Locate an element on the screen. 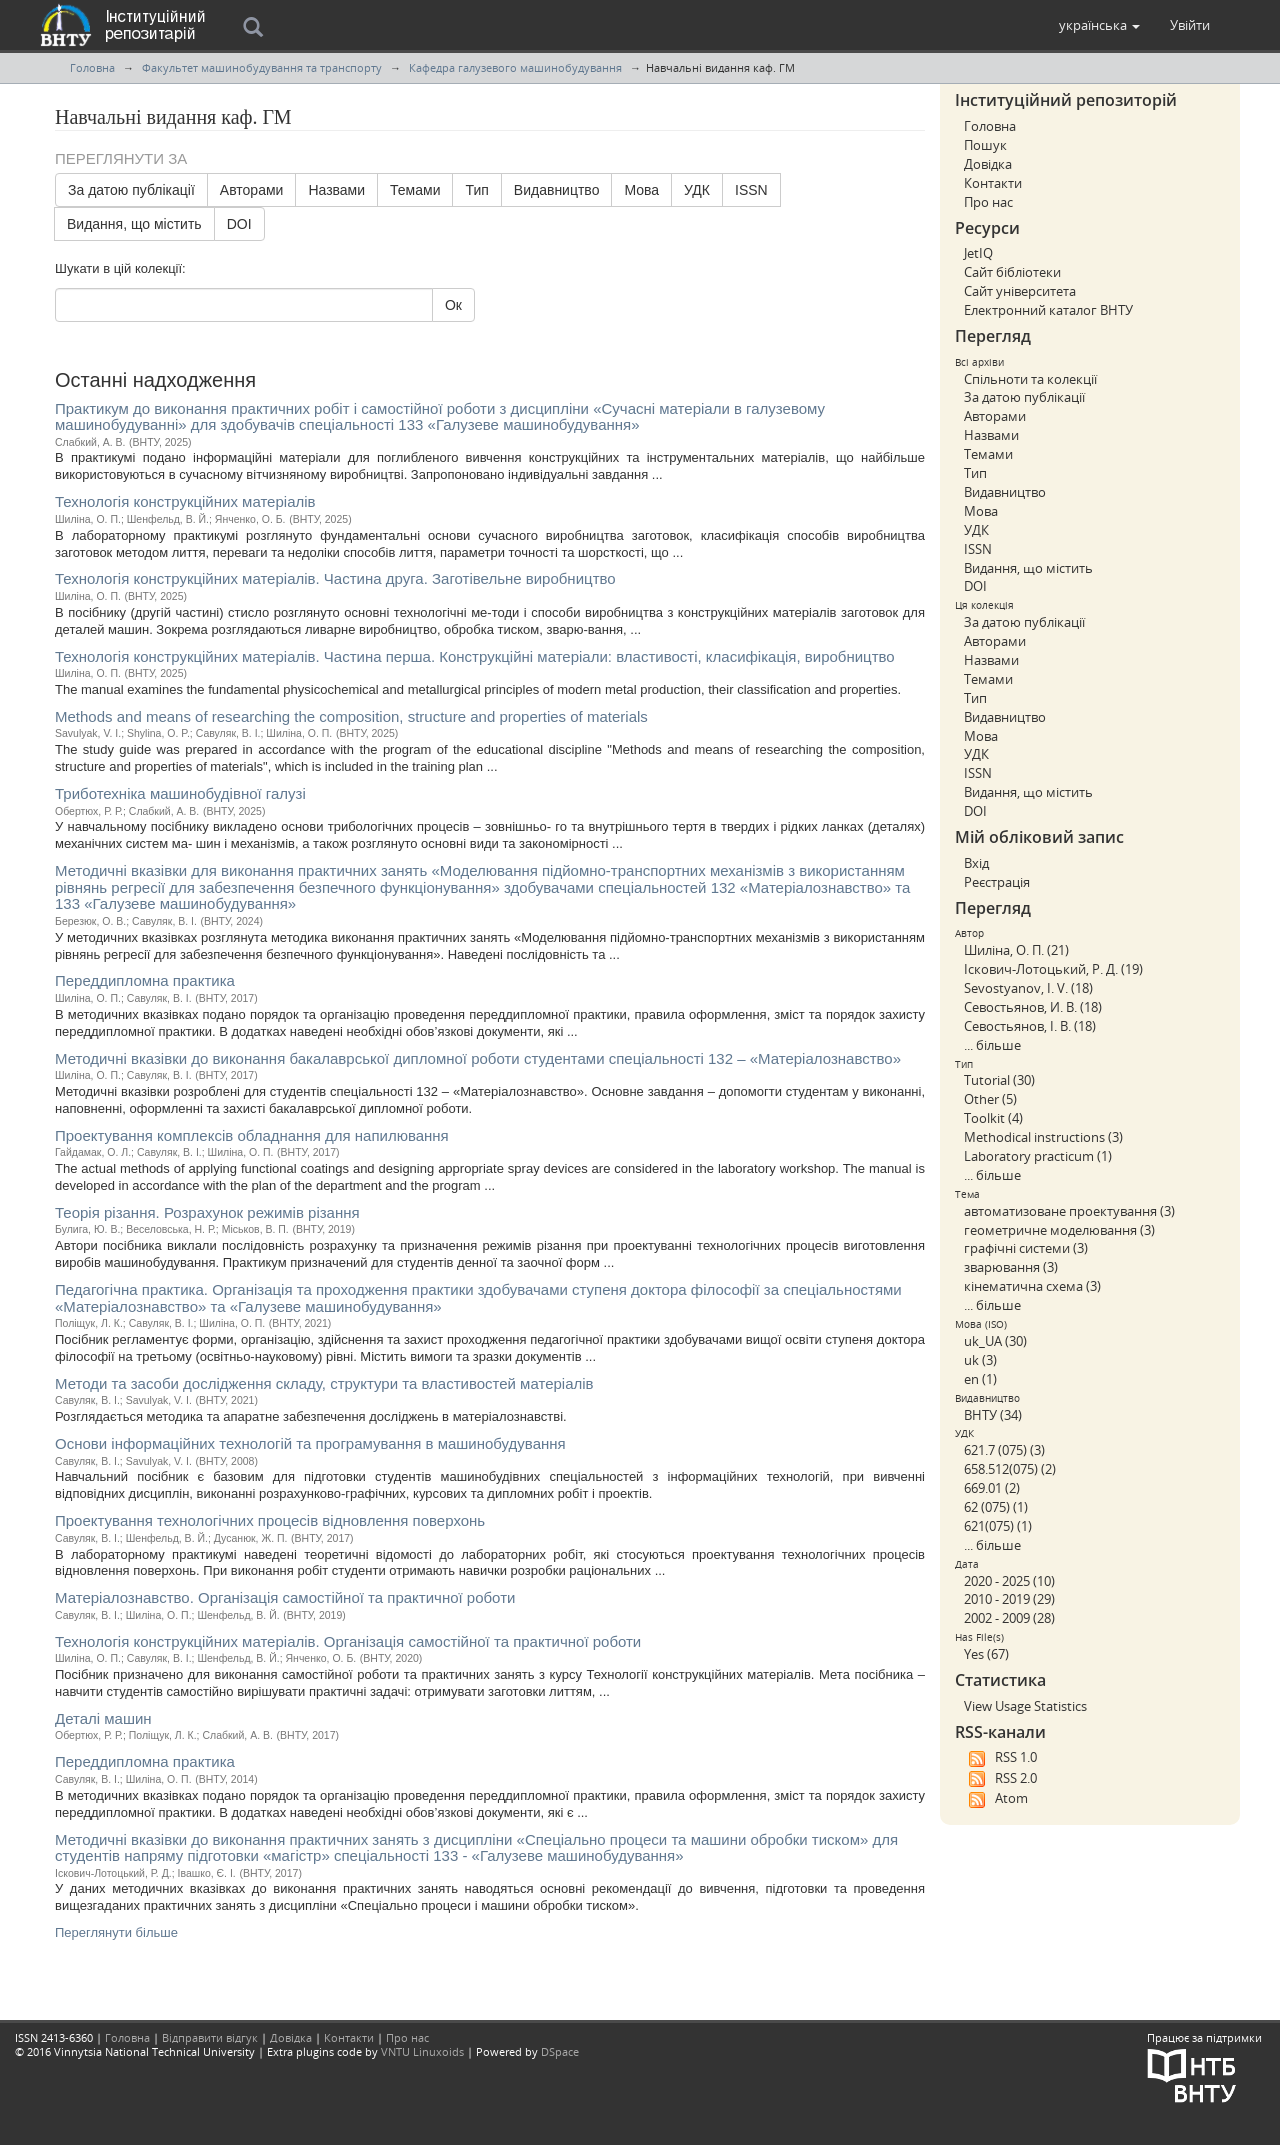 The height and width of the screenshot is (2145, 1280). Переглянути більше is located at coordinates (116, 1932).